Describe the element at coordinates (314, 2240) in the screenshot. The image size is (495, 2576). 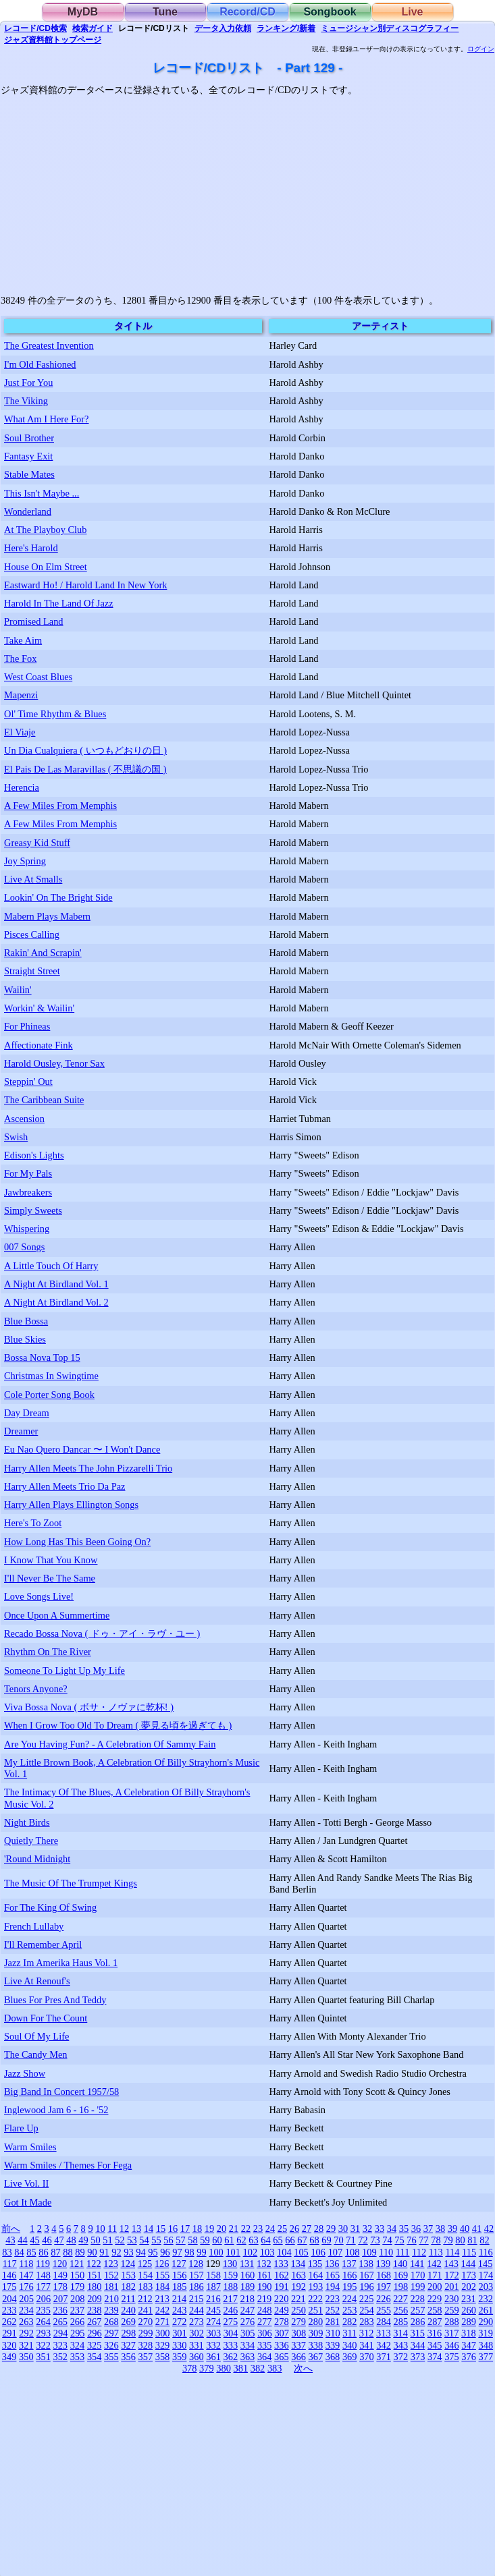
I see `68` at that location.